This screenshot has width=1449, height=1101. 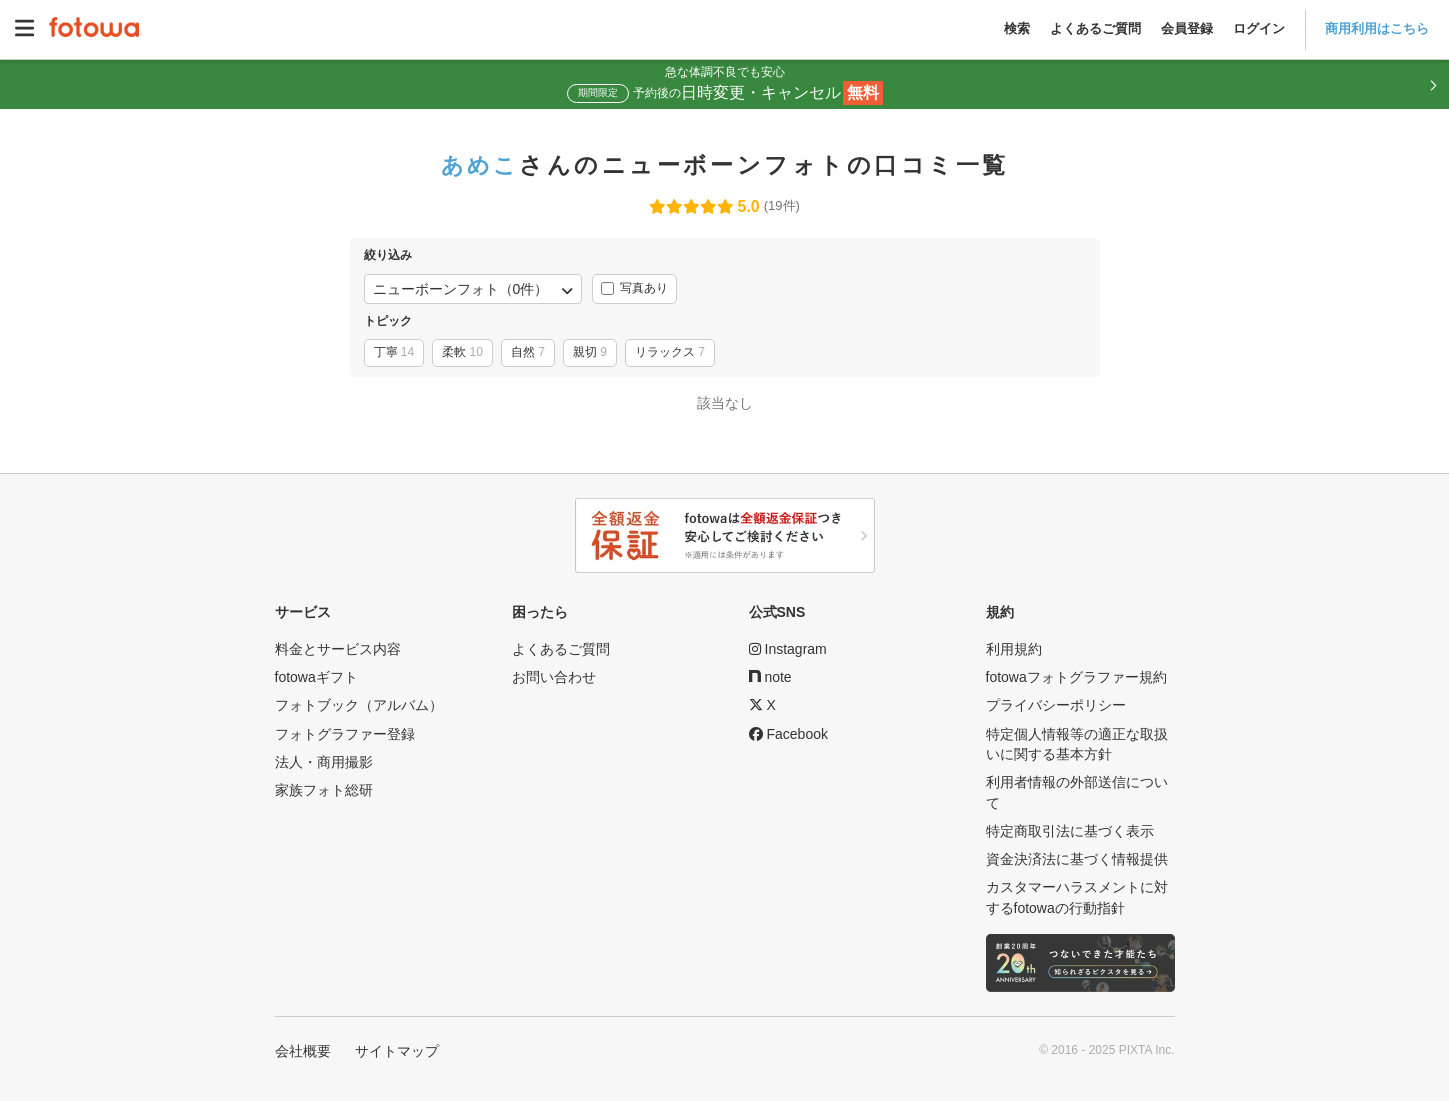 What do you see at coordinates (345, 734) in the screenshot?
I see `フォトグラファー登録` at bounding box center [345, 734].